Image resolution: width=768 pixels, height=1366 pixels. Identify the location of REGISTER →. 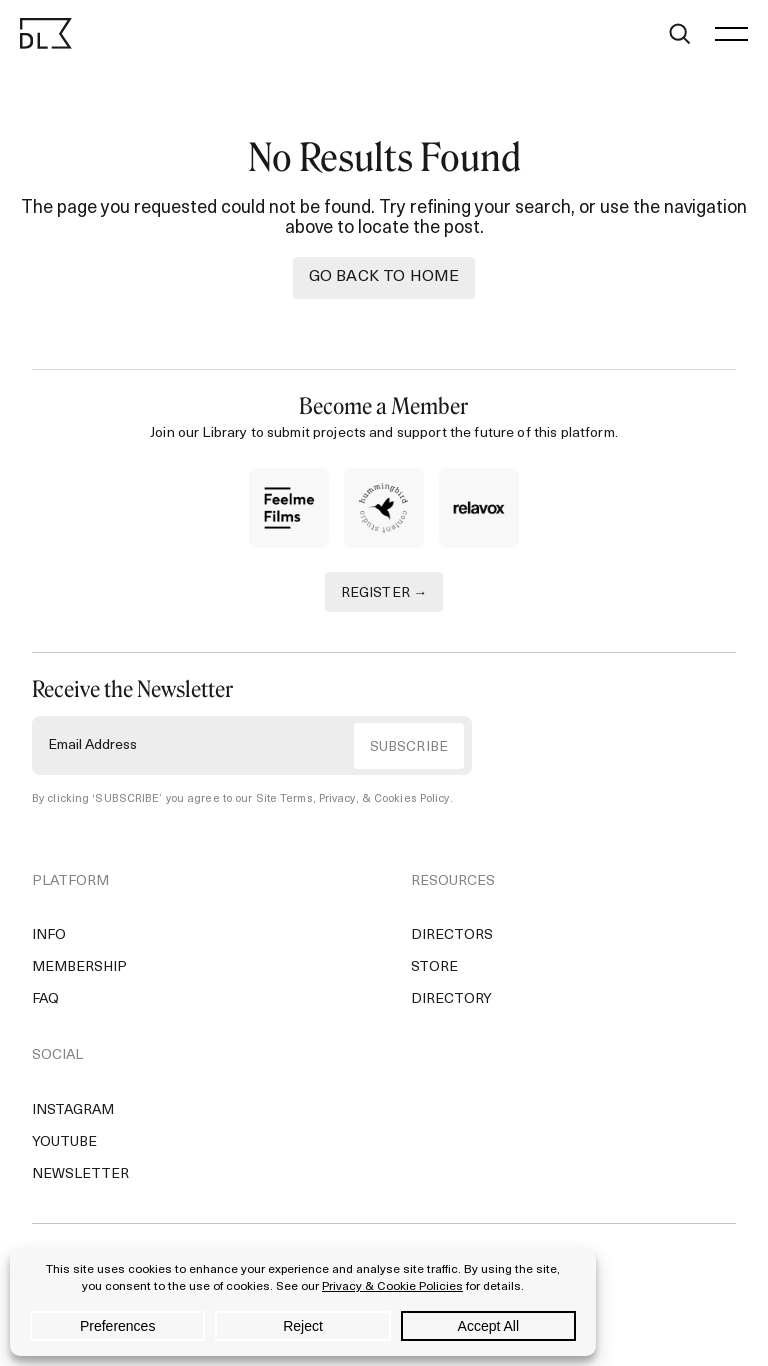
(384, 593).